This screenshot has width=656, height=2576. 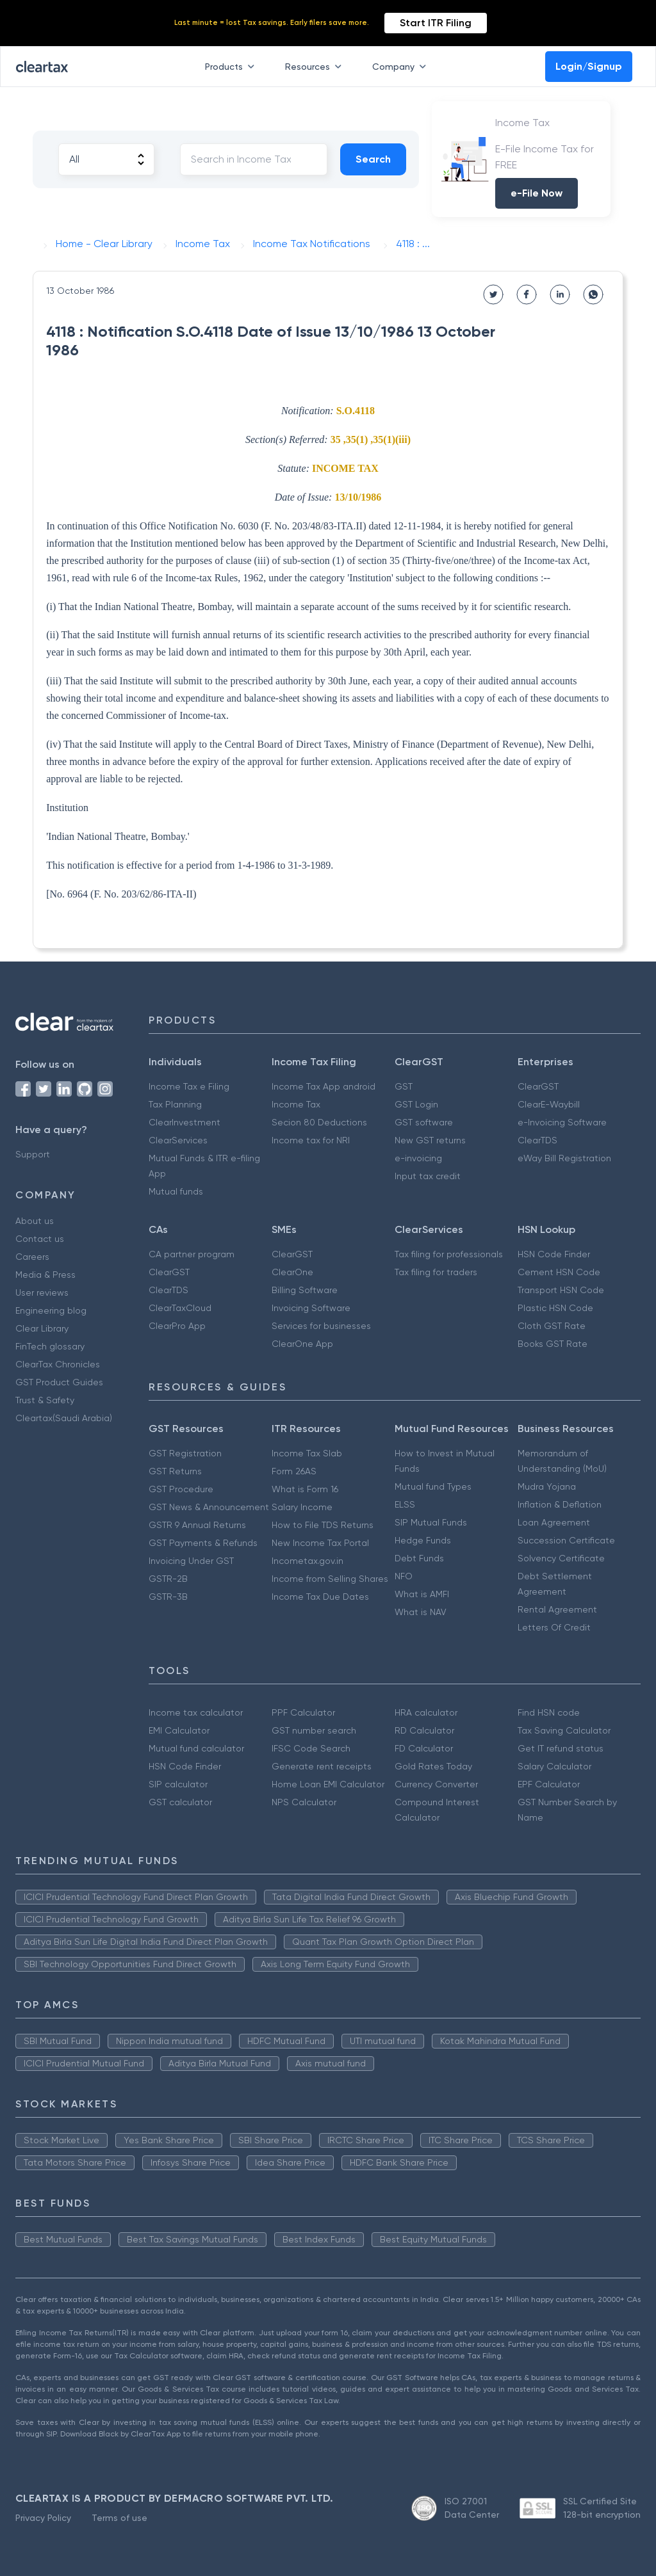 What do you see at coordinates (566, 1540) in the screenshot?
I see `Succession Certificate` at bounding box center [566, 1540].